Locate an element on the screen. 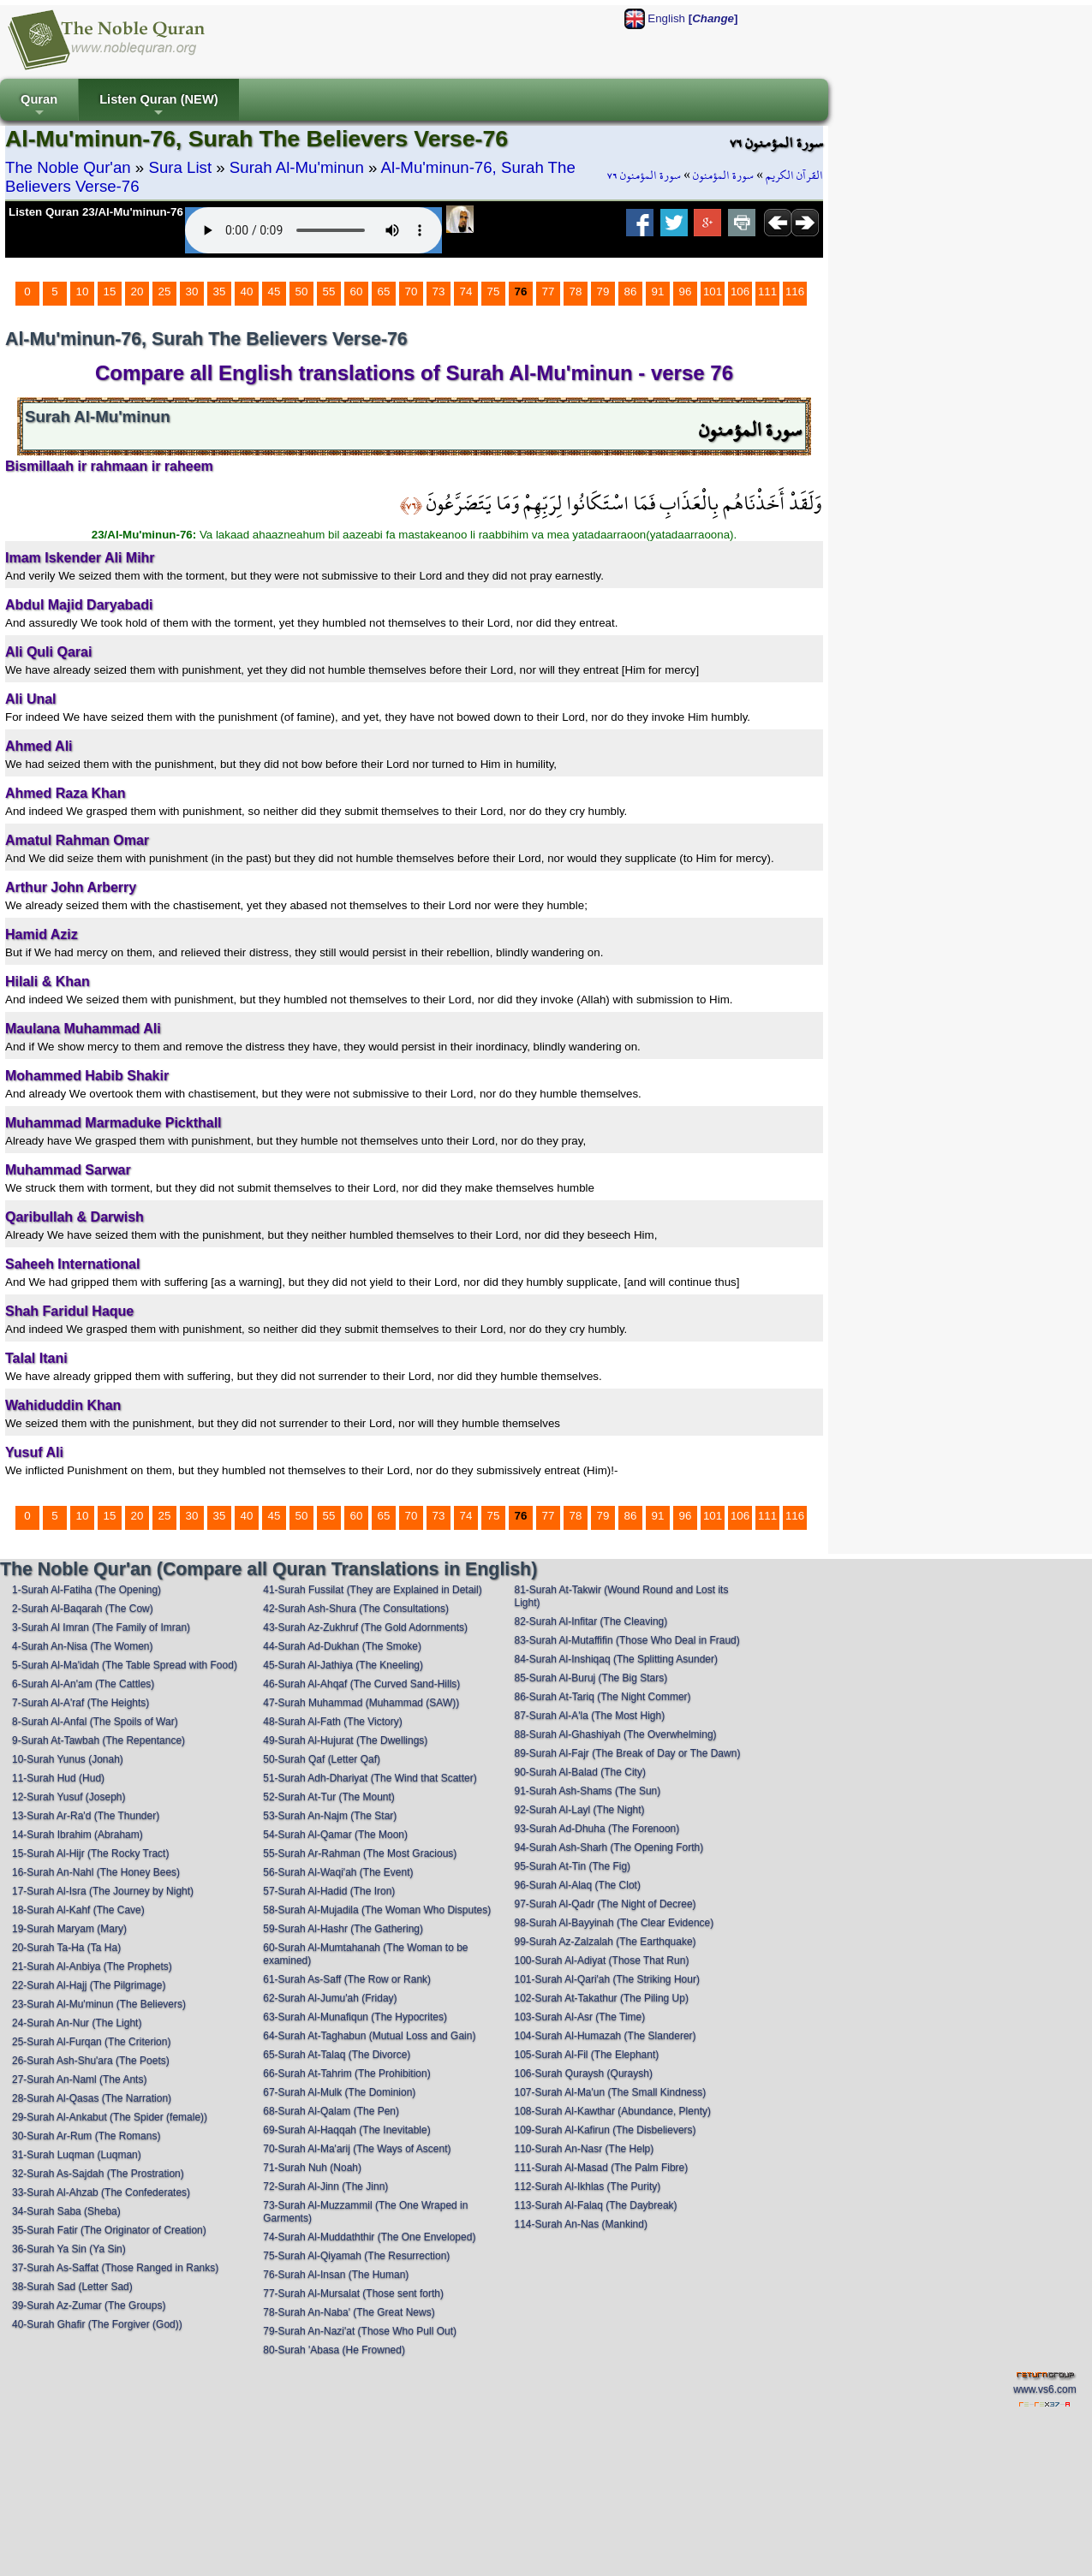  12-Surah Yusuf (Joseph) is located at coordinates (69, 1797).